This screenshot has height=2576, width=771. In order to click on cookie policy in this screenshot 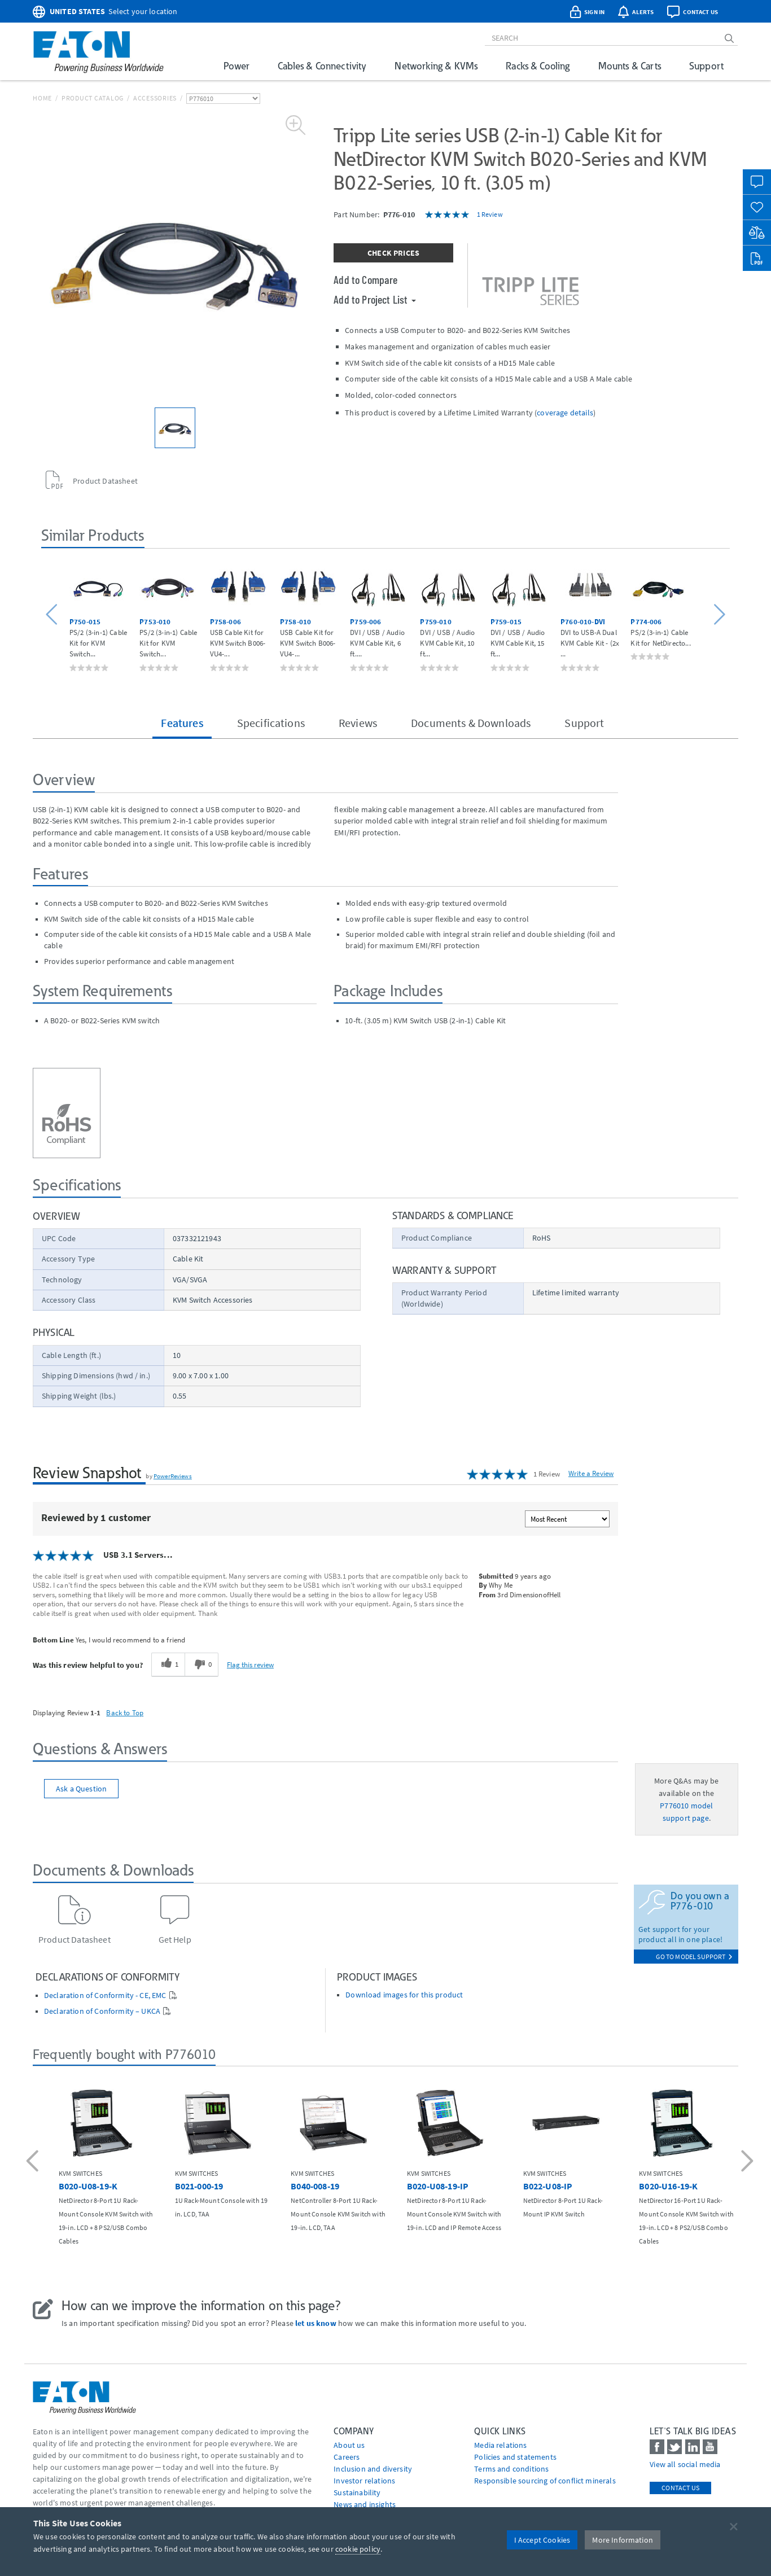, I will do `click(357, 2549)`.